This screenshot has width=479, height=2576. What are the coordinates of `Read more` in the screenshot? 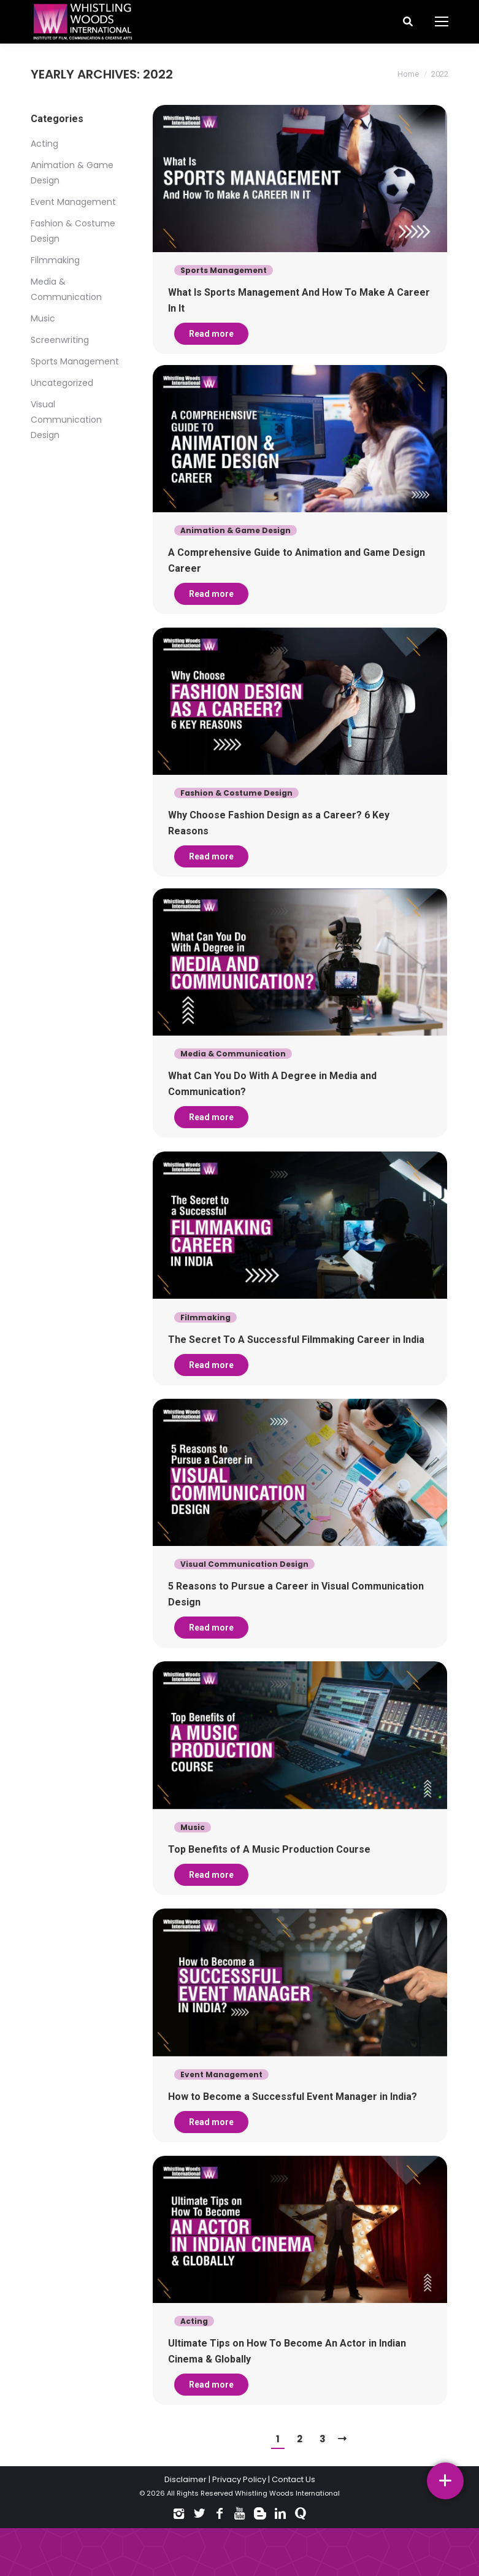 It's located at (211, 334).